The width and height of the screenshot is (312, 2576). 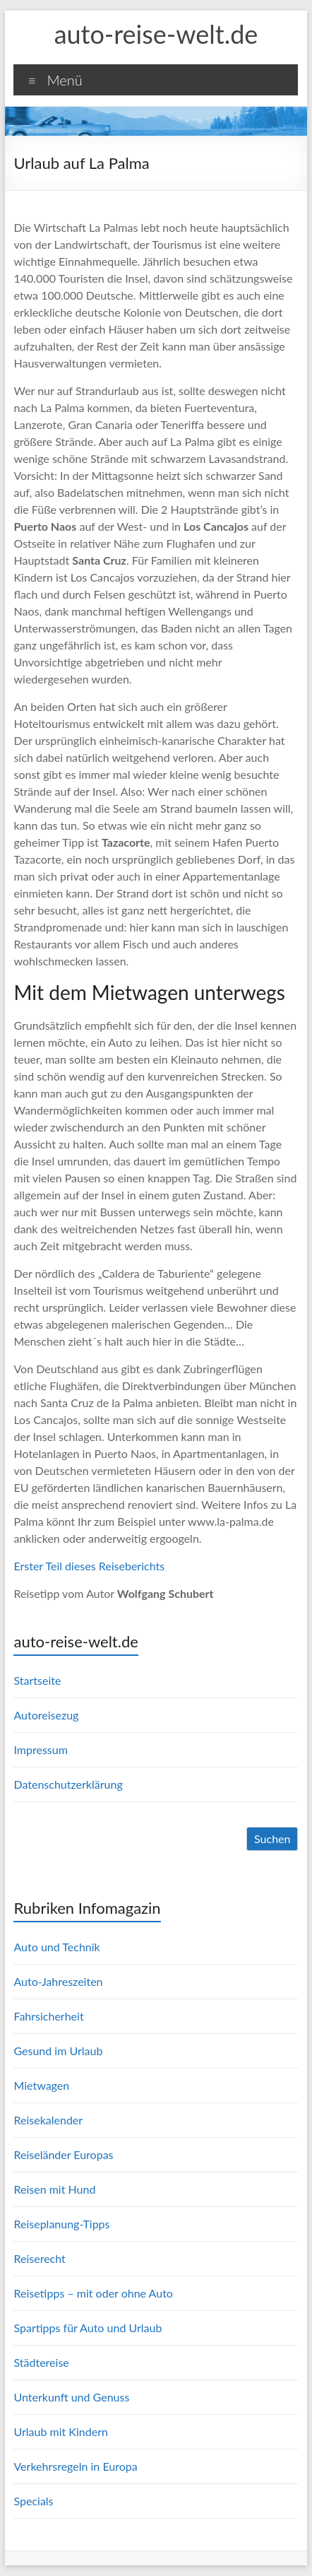 I want to click on Erster Teil dieses Reiseberichts, so click(x=88, y=1565).